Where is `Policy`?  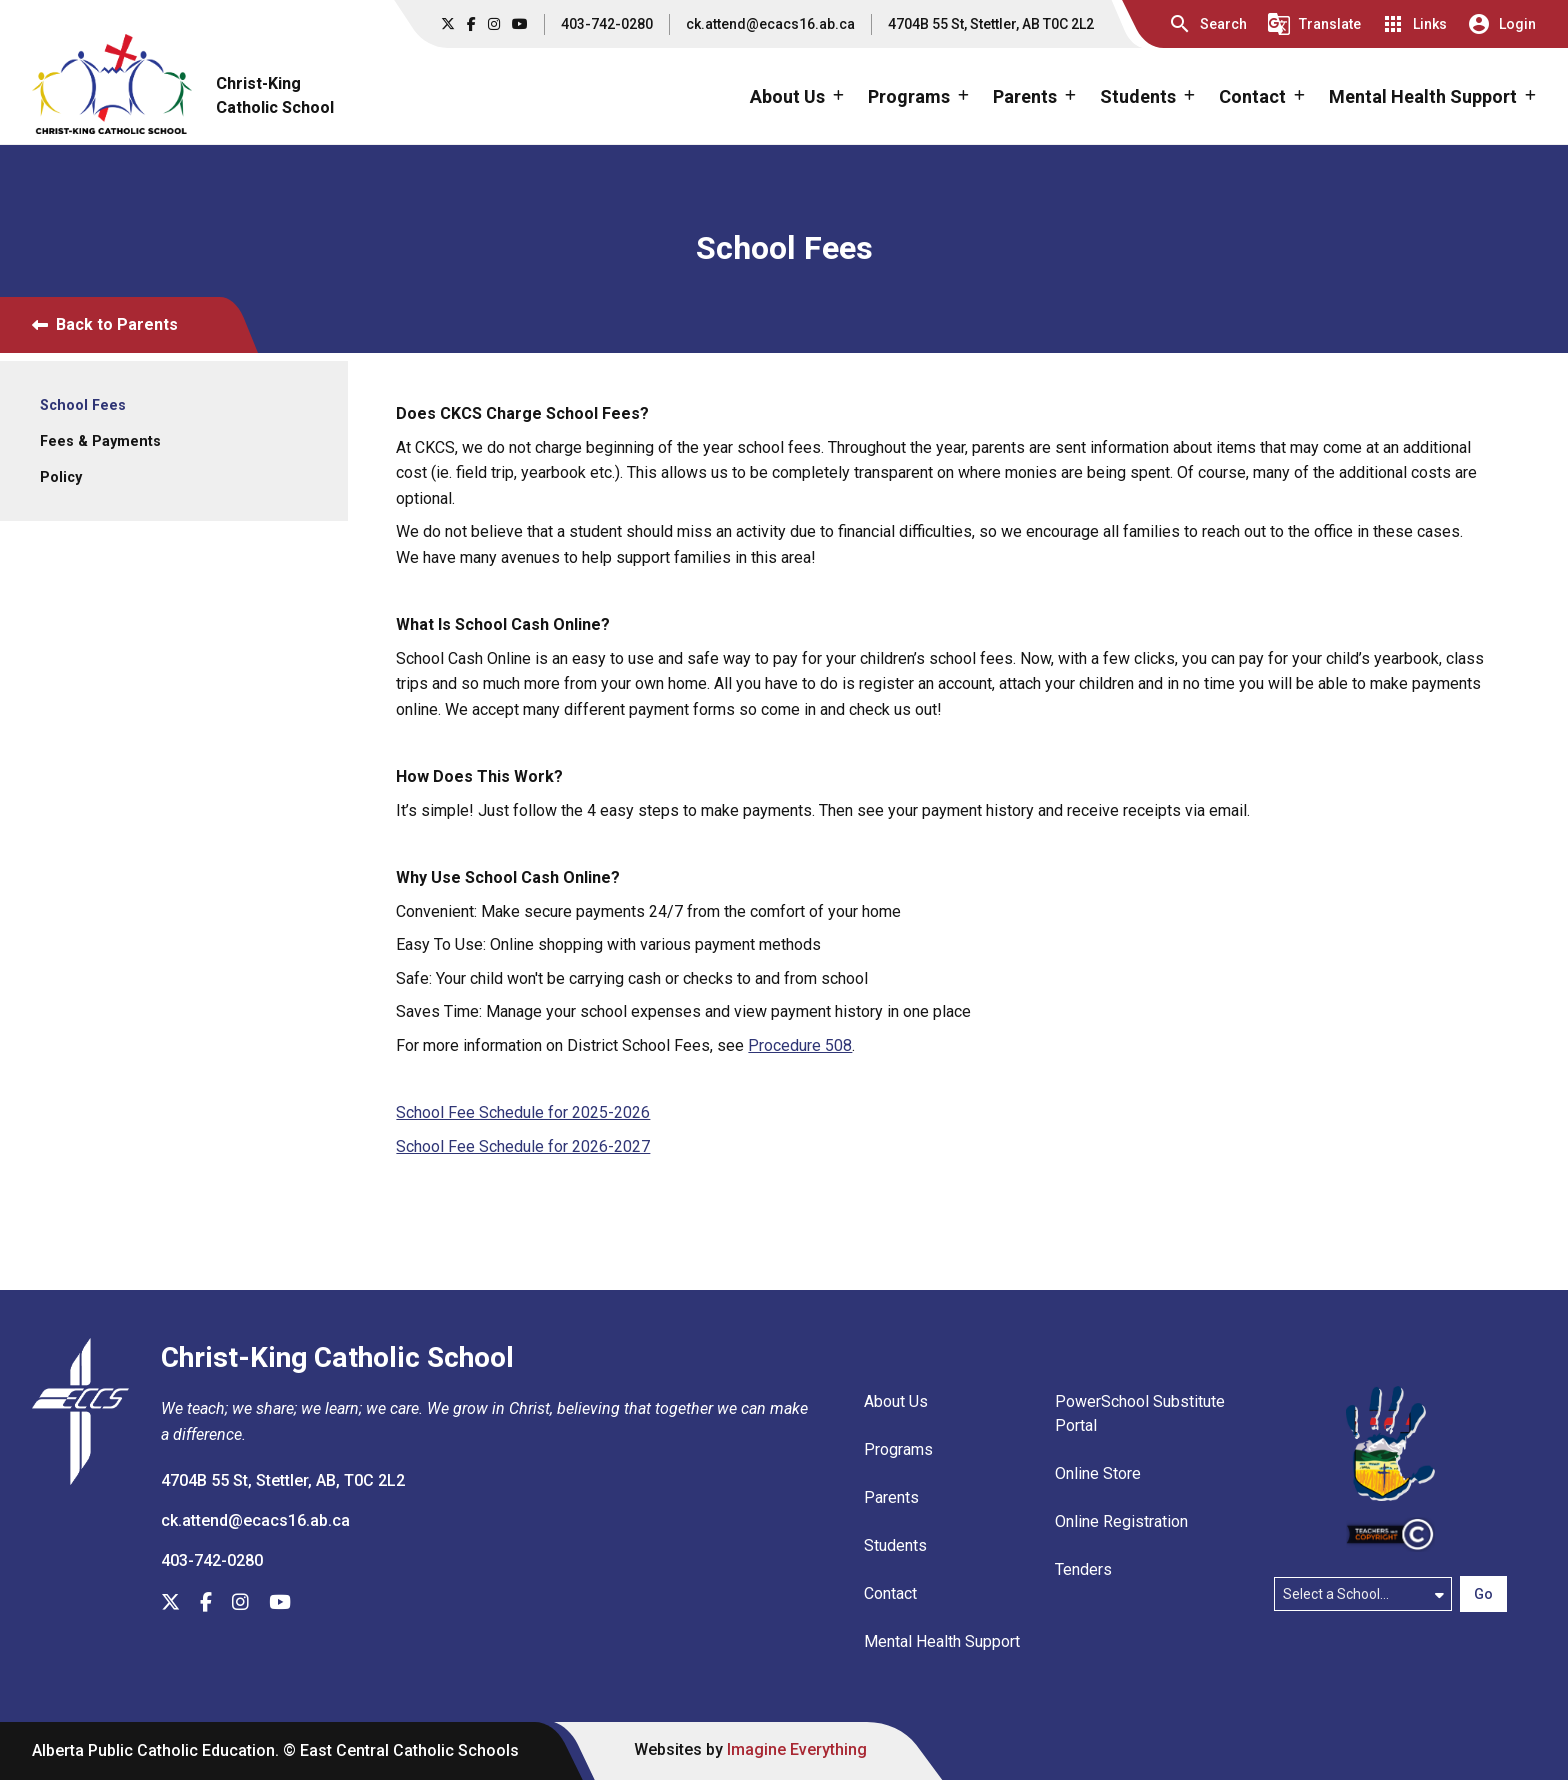
Policy is located at coordinates (61, 477).